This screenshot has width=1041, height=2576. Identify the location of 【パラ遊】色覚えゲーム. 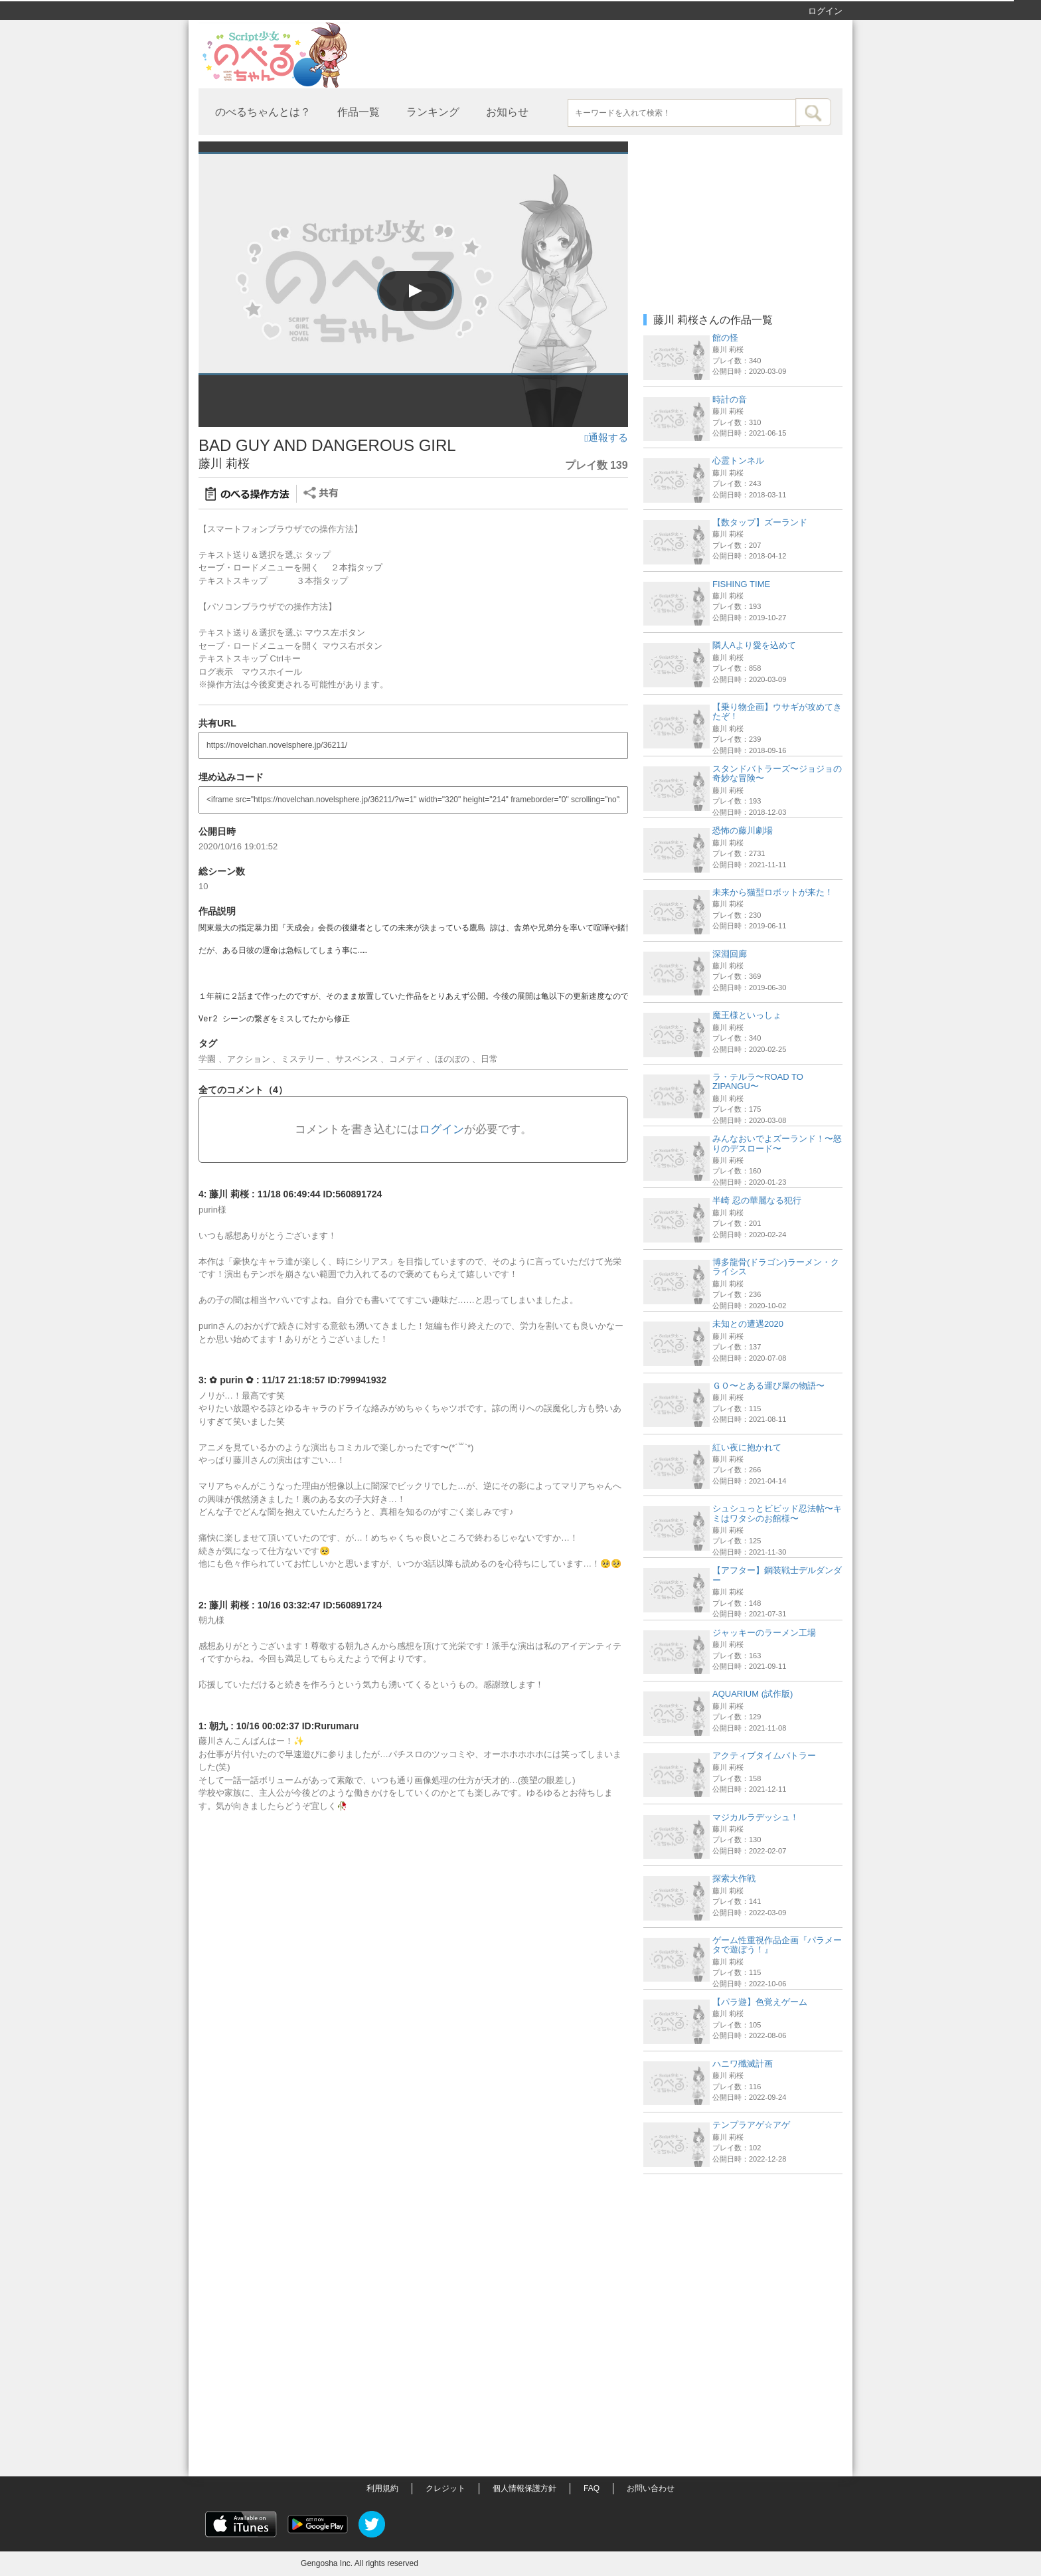
(759, 2002).